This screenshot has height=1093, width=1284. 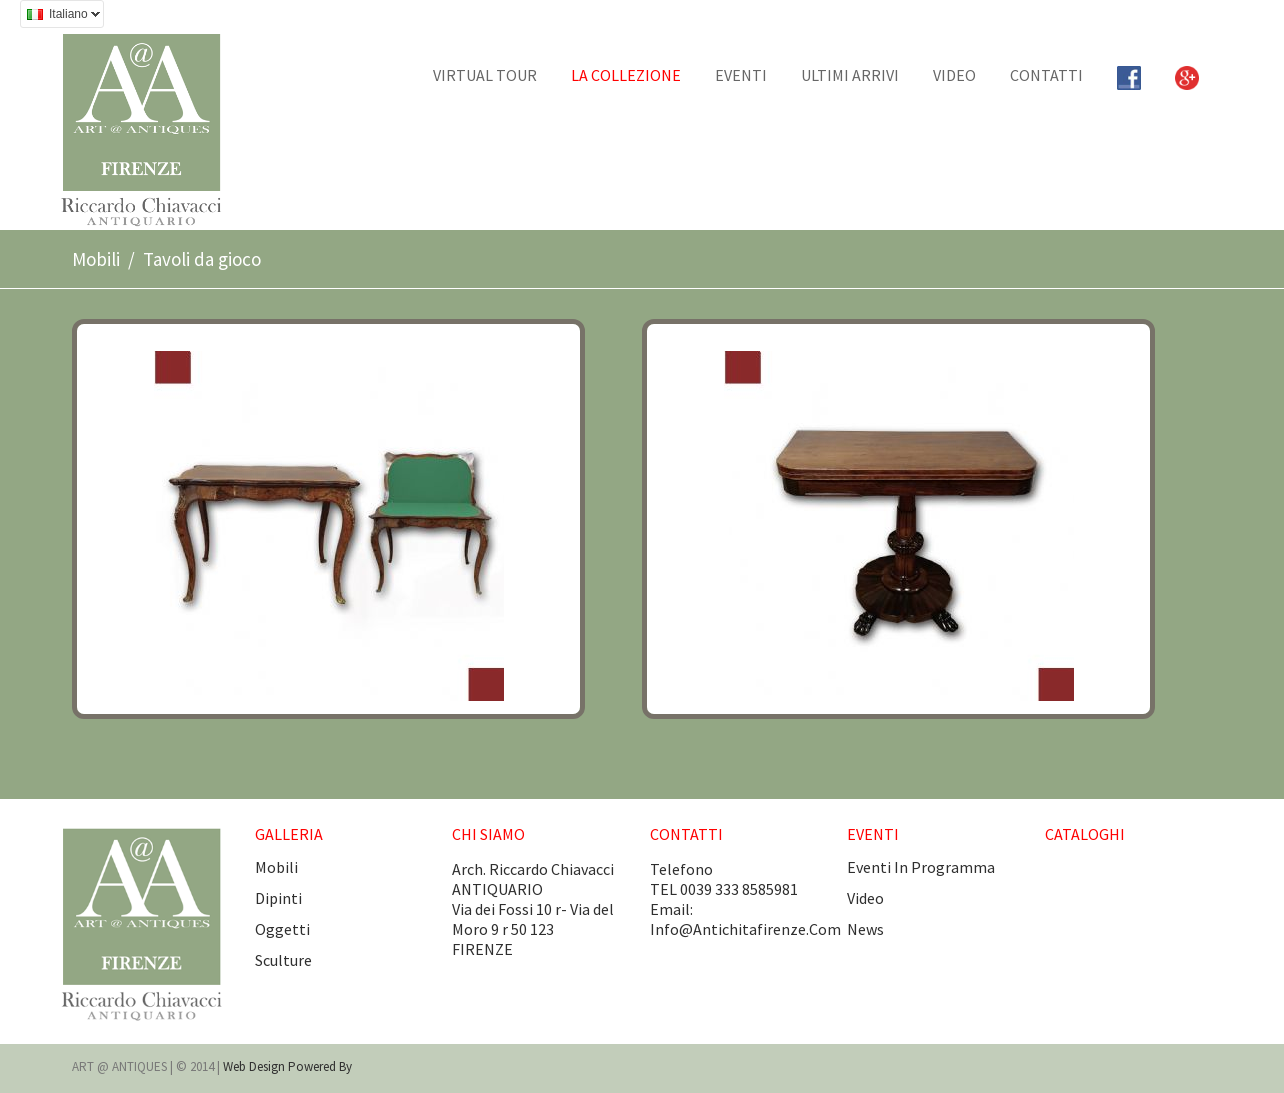 What do you see at coordinates (60, 16) in the screenshot?
I see `Italiano` at bounding box center [60, 16].